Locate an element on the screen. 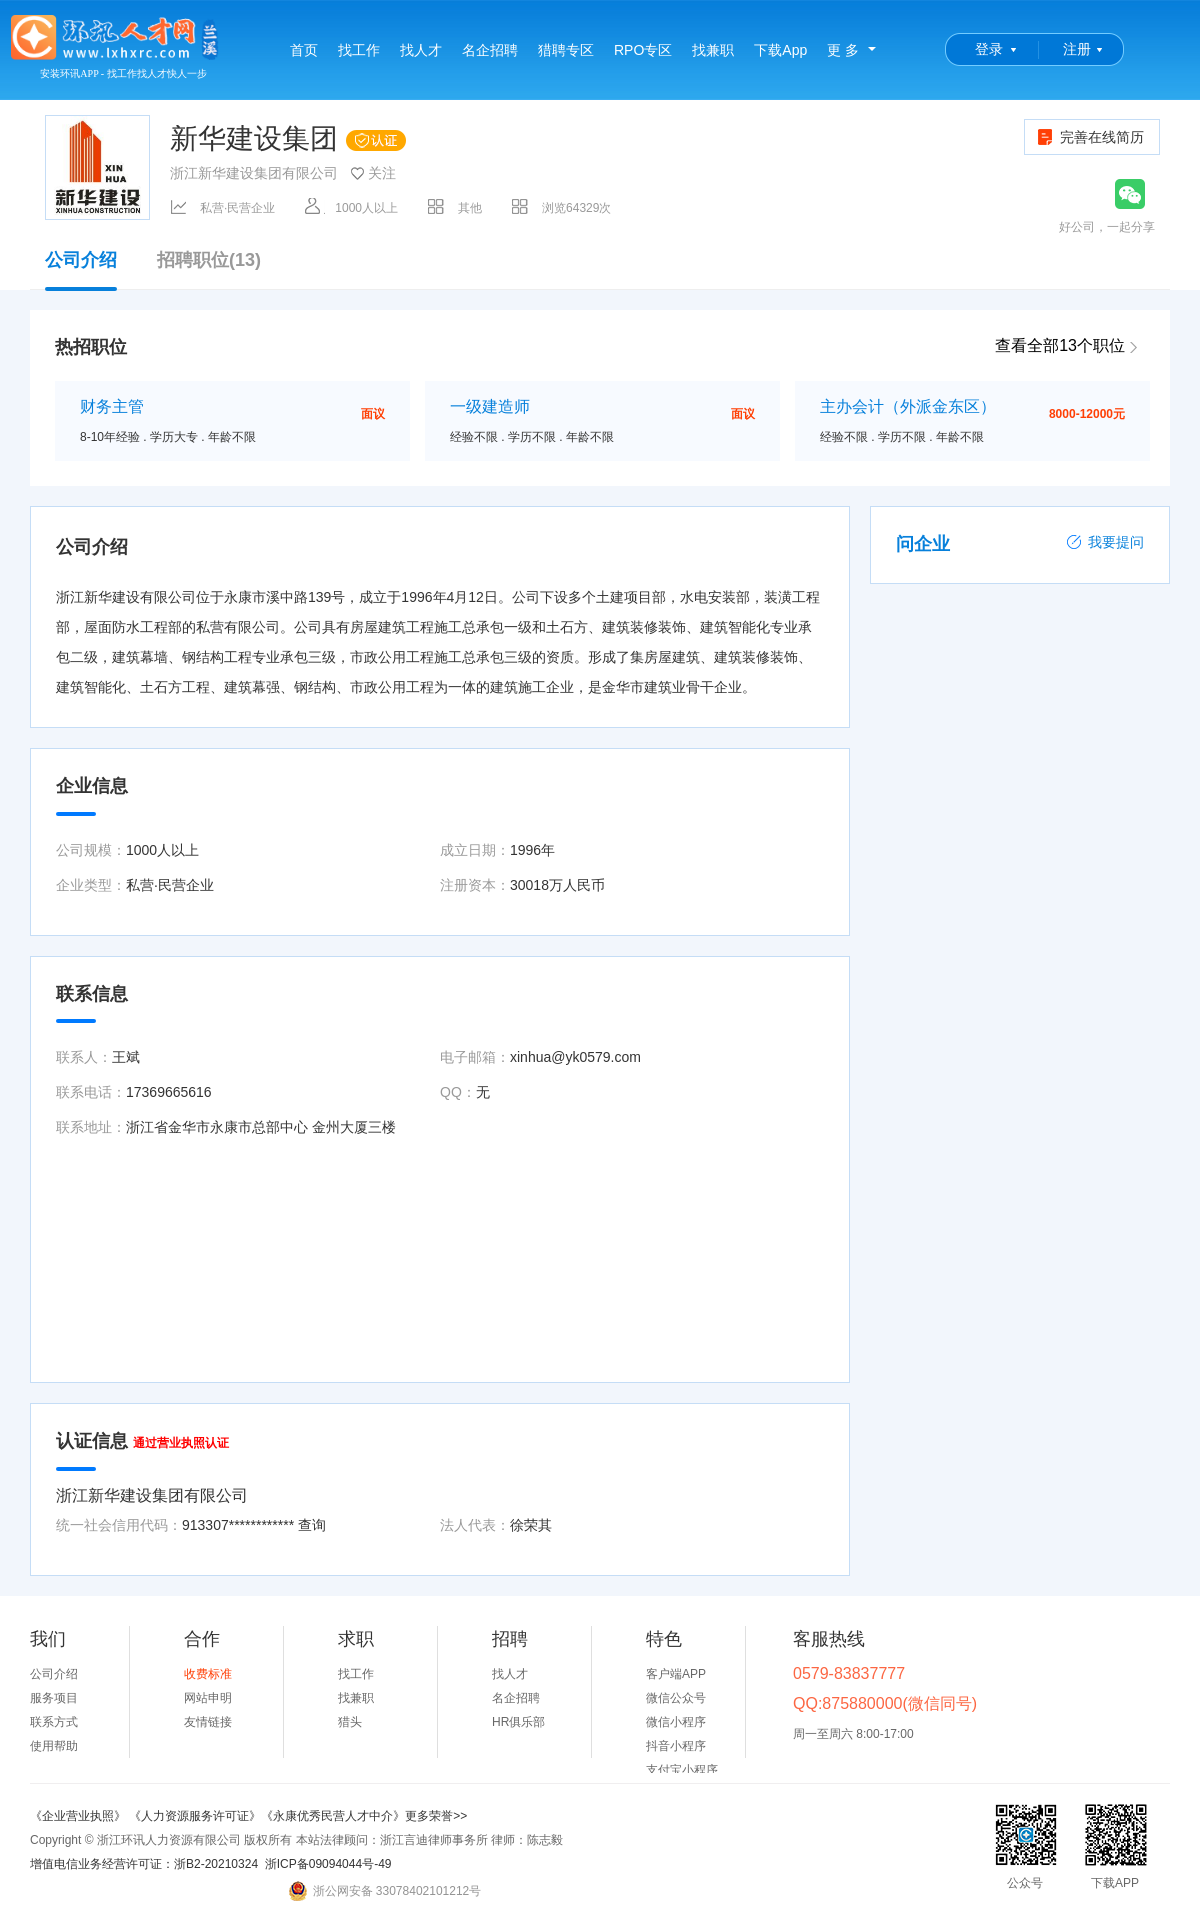 This screenshot has width=1200, height=1921. 找兼职 is located at coordinates (713, 50).